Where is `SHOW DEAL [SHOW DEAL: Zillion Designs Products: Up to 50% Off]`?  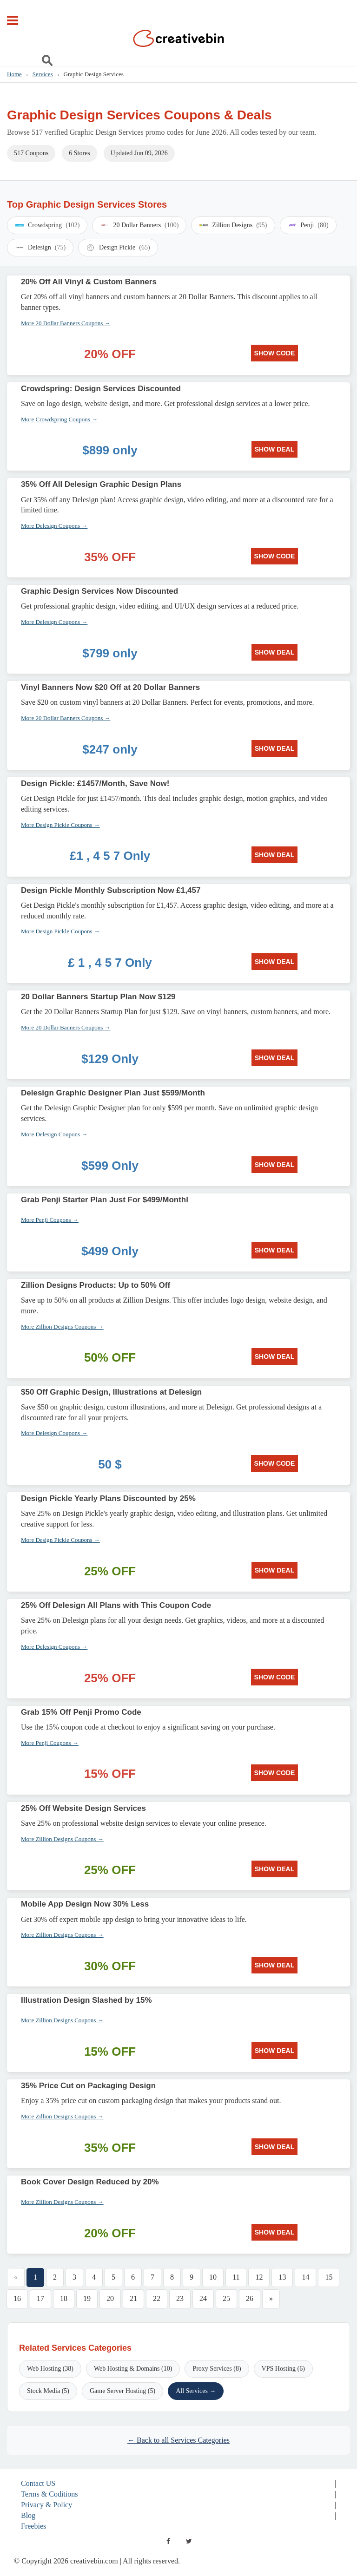
SHOW DEAL [SHOW DEAL: Zillion Designs Products: Up to 50% Off] is located at coordinates (275, 1356).